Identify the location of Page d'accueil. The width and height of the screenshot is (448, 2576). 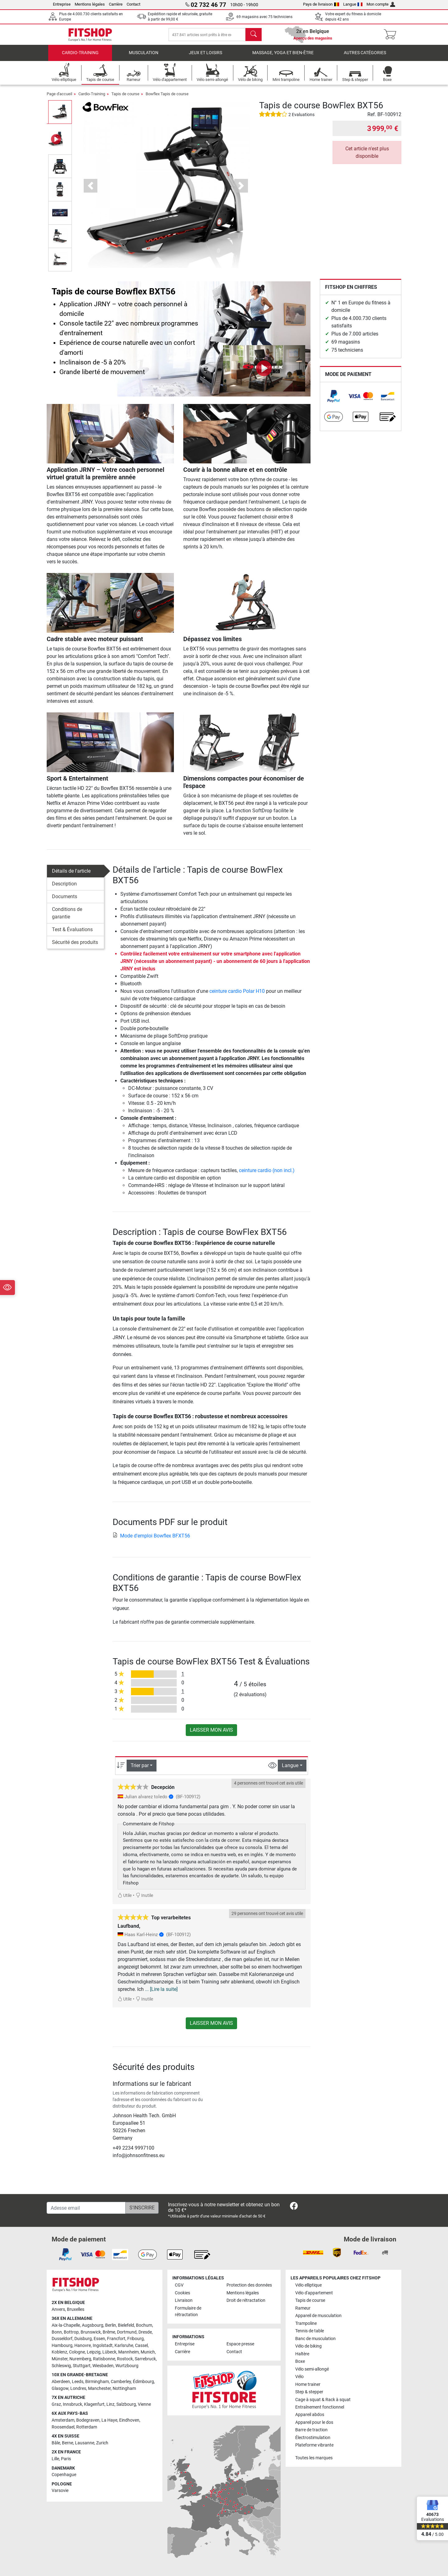
(59, 98).